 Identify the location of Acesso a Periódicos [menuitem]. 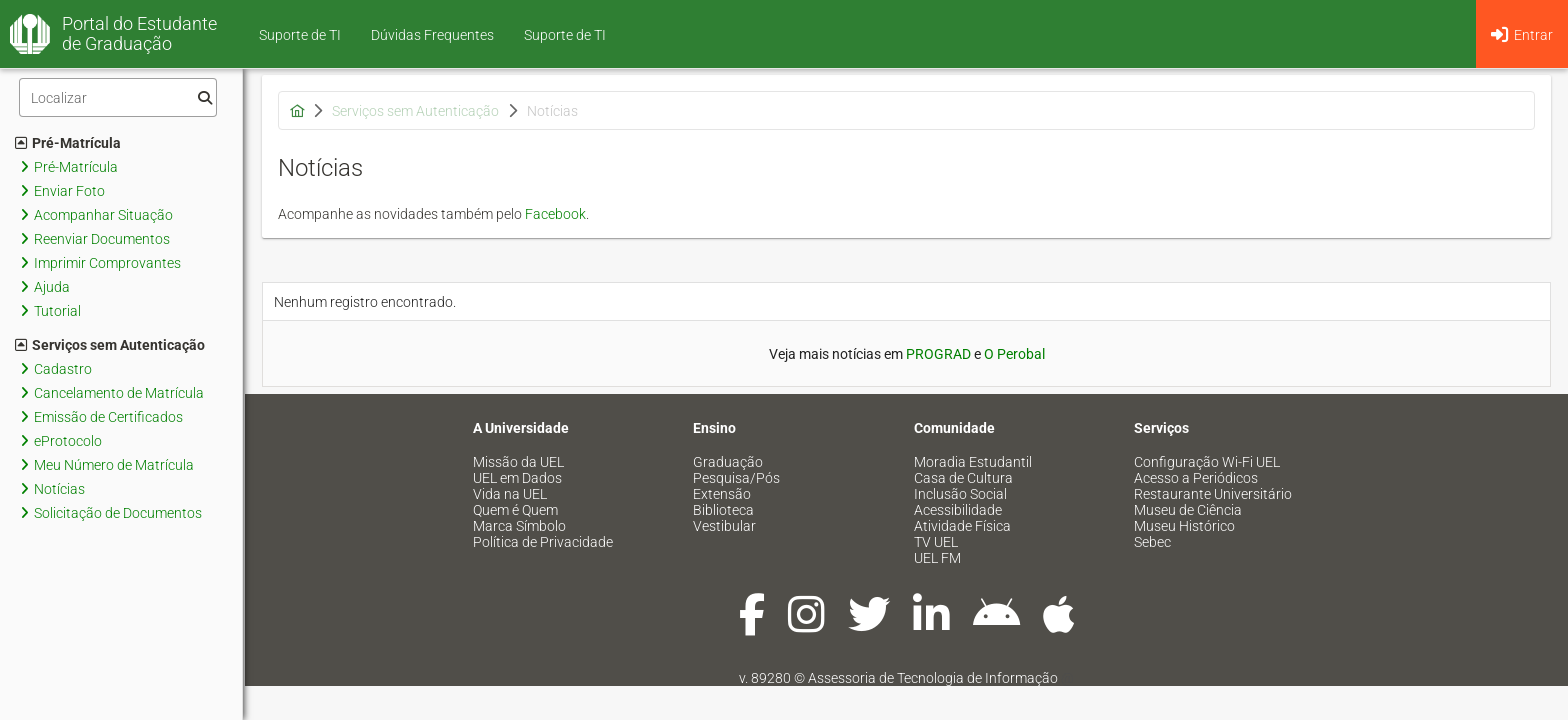
(1196, 478).